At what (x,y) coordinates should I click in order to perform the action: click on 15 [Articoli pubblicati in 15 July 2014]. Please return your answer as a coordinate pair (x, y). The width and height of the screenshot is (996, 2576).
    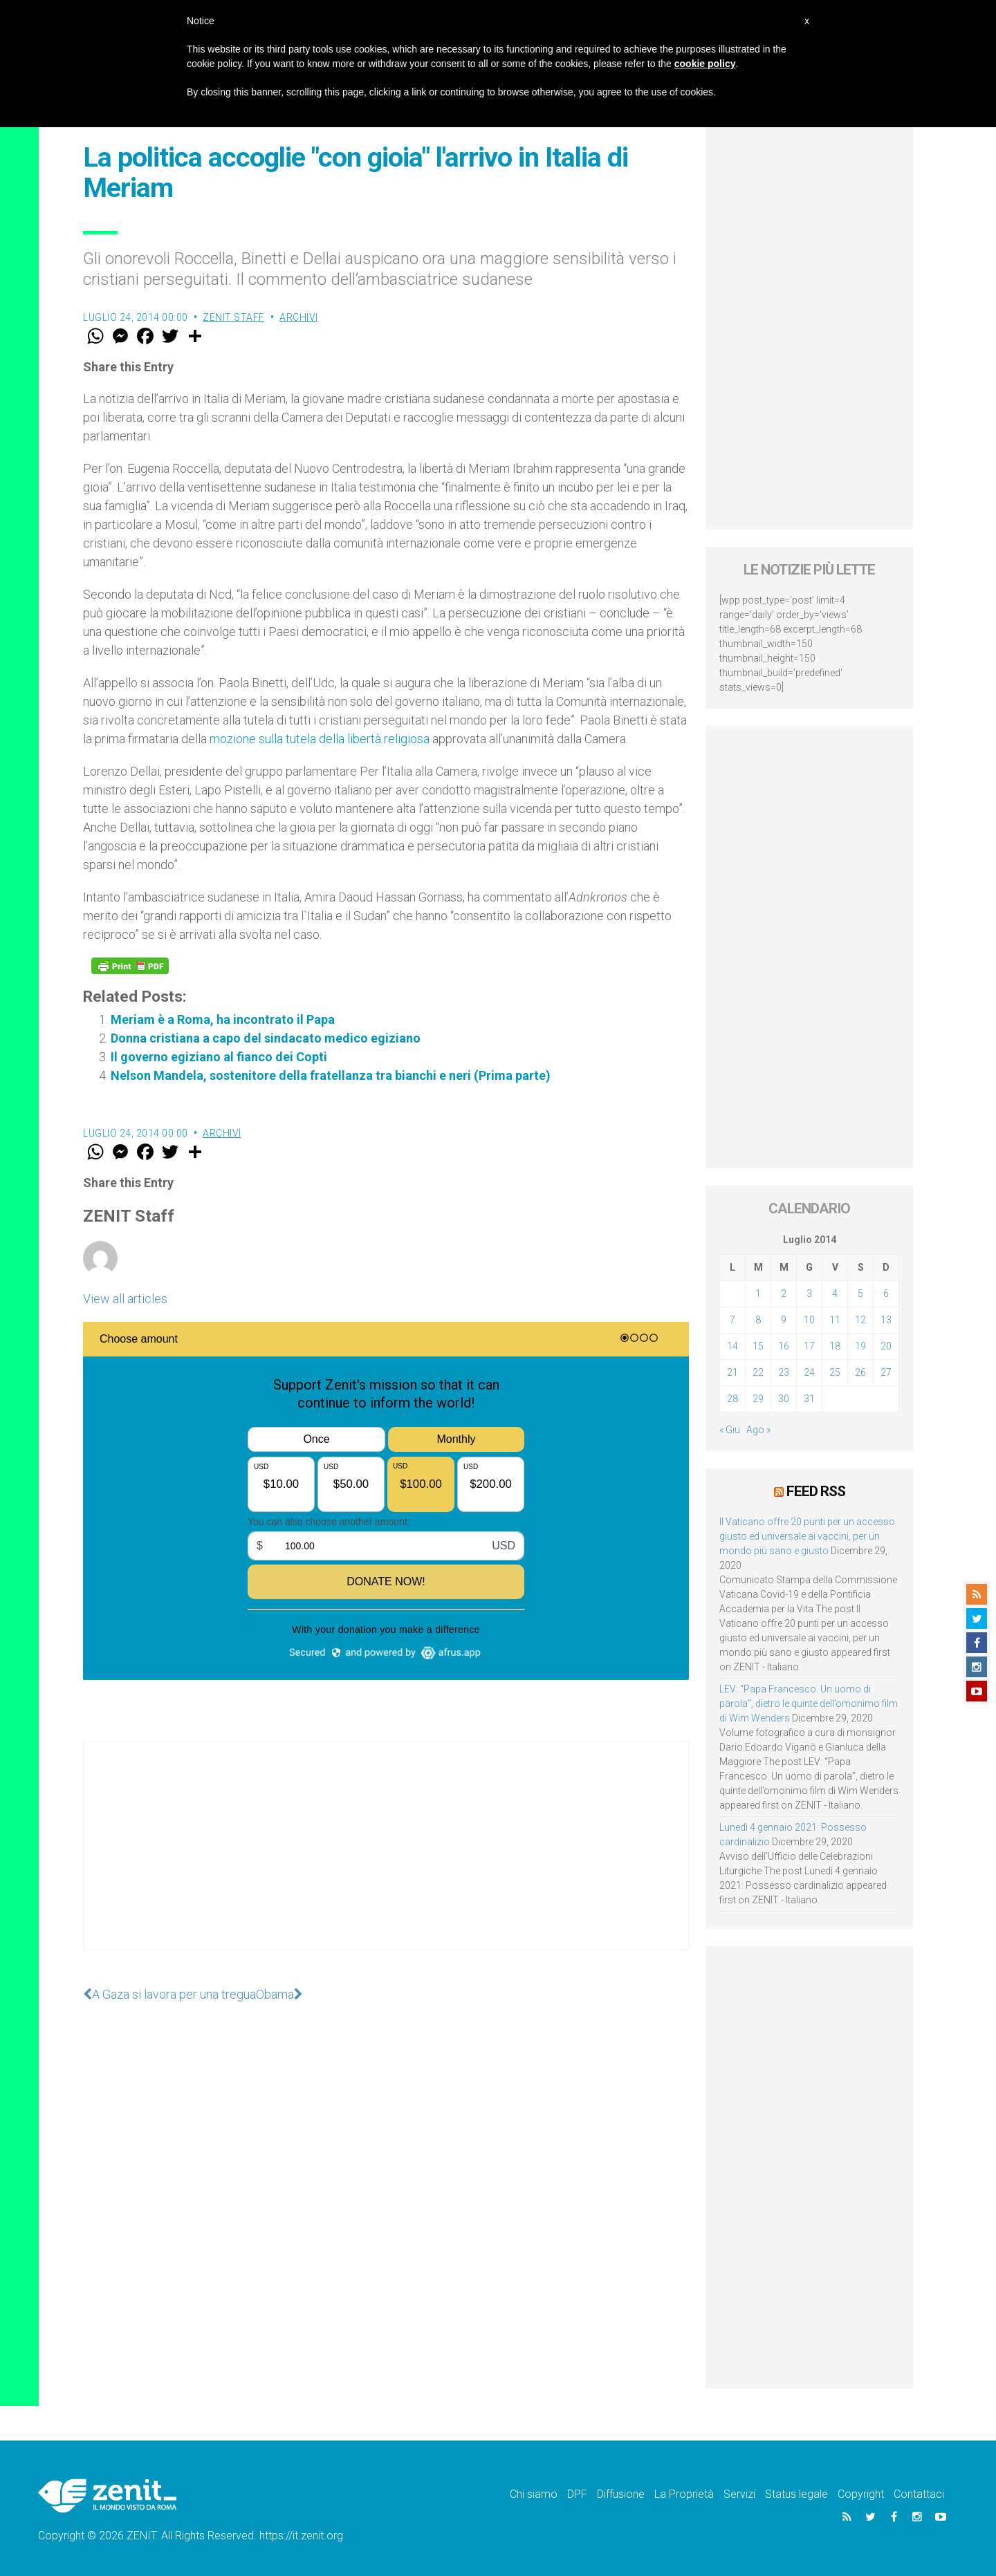
    Looking at the image, I should click on (758, 1346).